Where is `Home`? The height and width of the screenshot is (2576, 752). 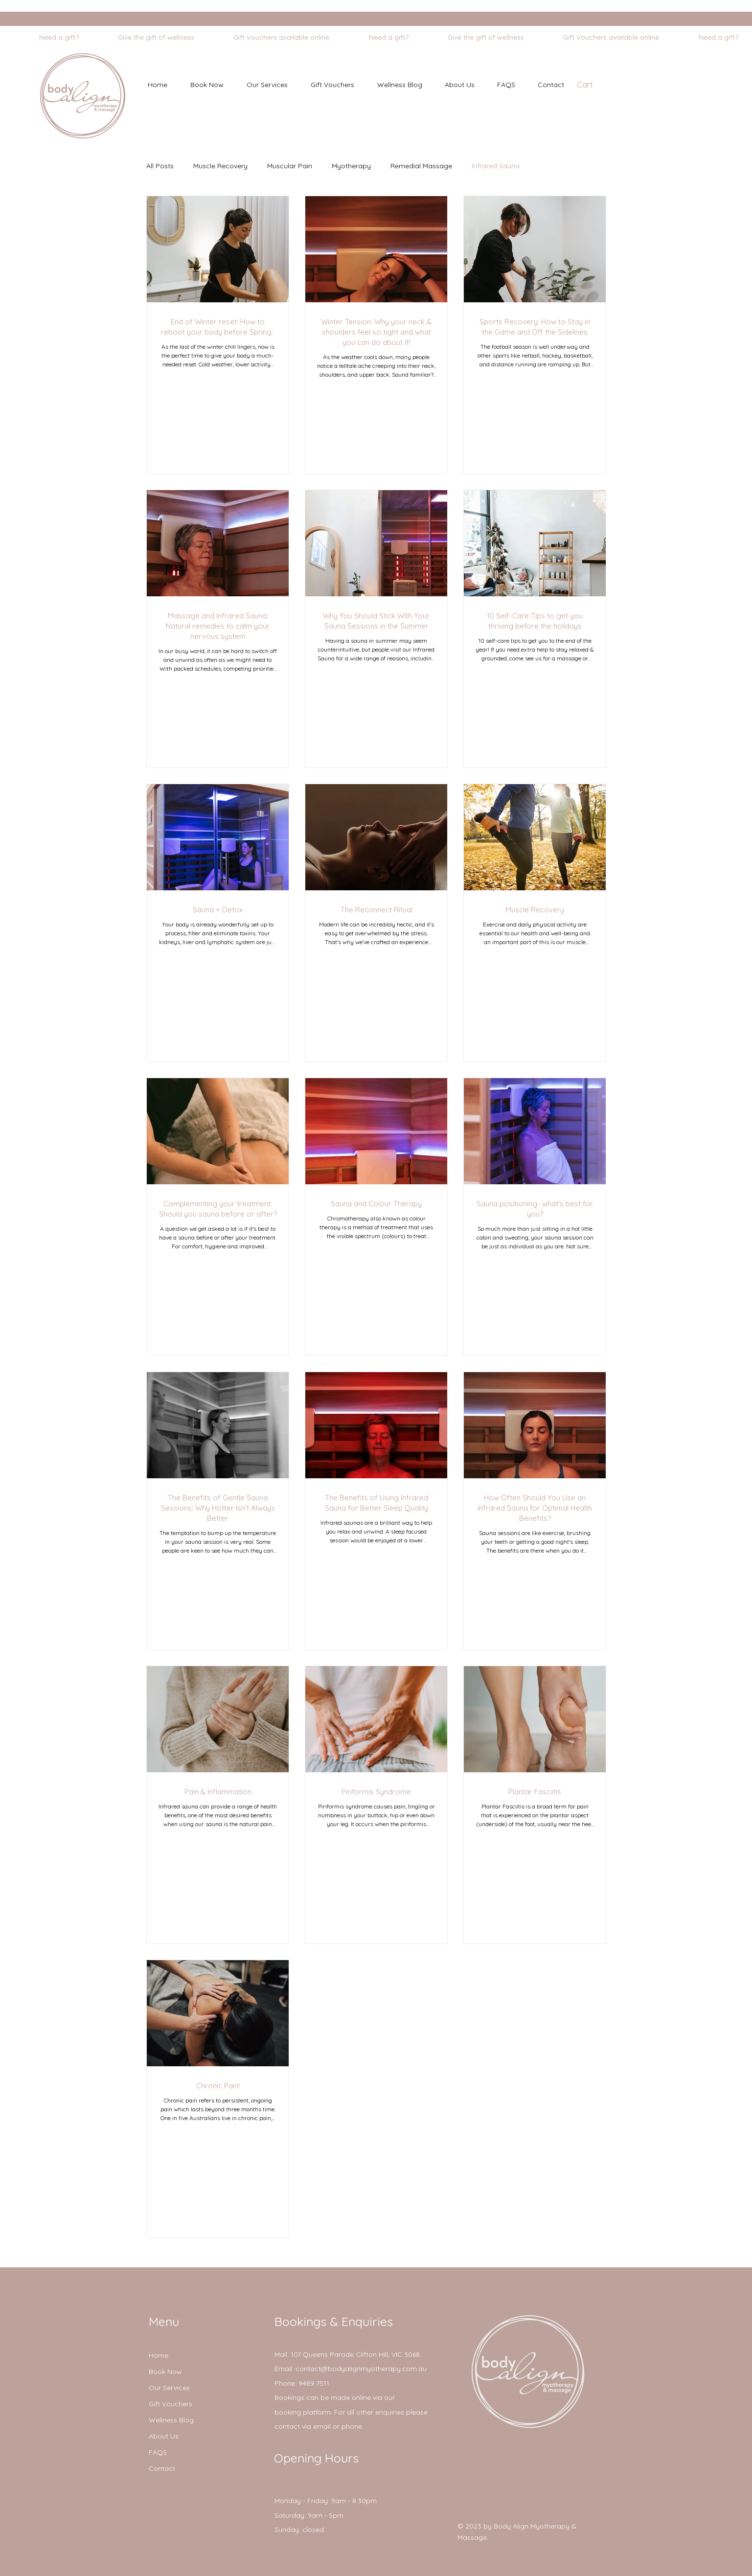
Home is located at coordinates (158, 2355).